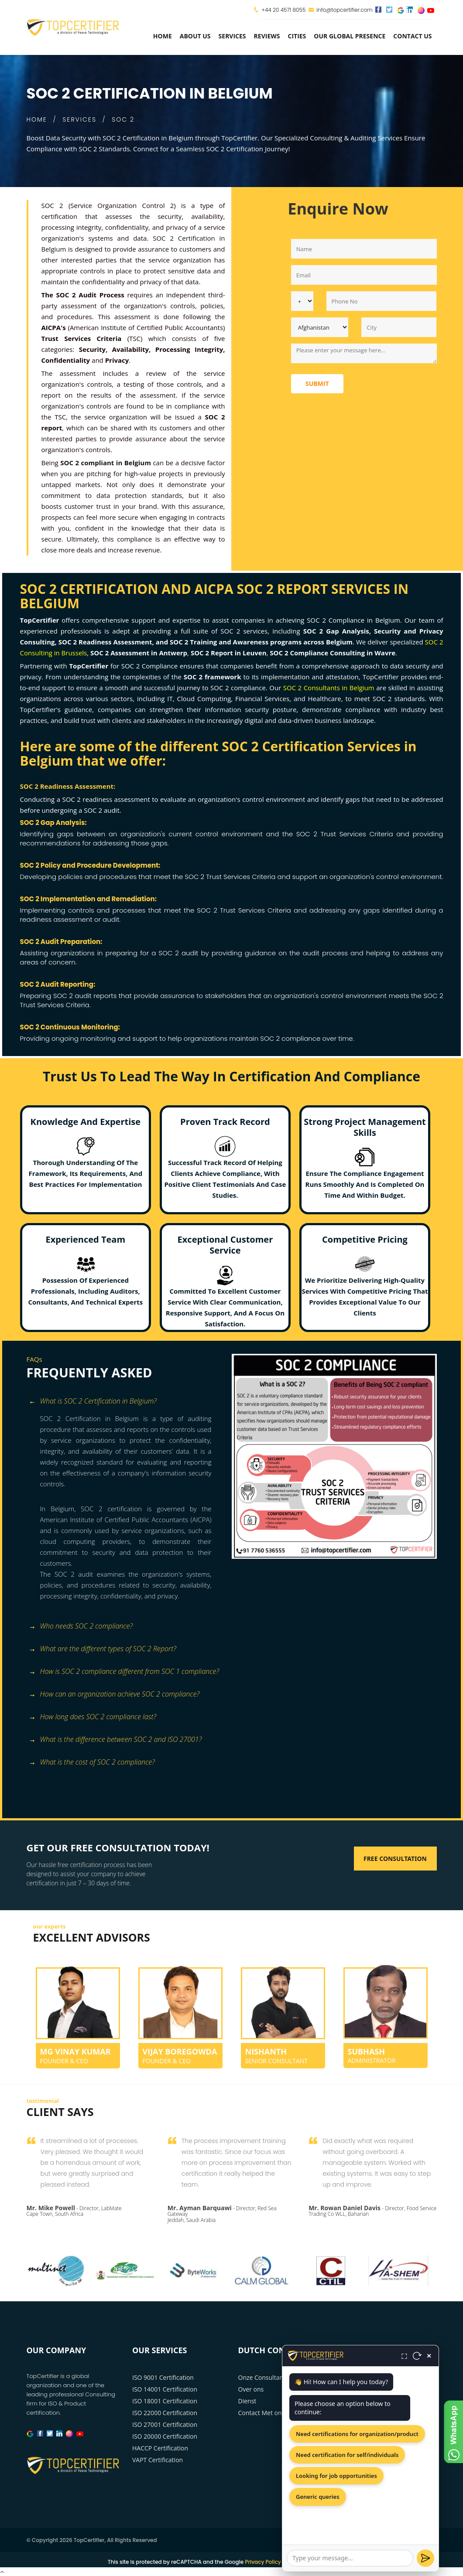 The image size is (463, 2576). Describe the element at coordinates (164, 2436) in the screenshot. I see `ISO 20000 Certification` at that location.